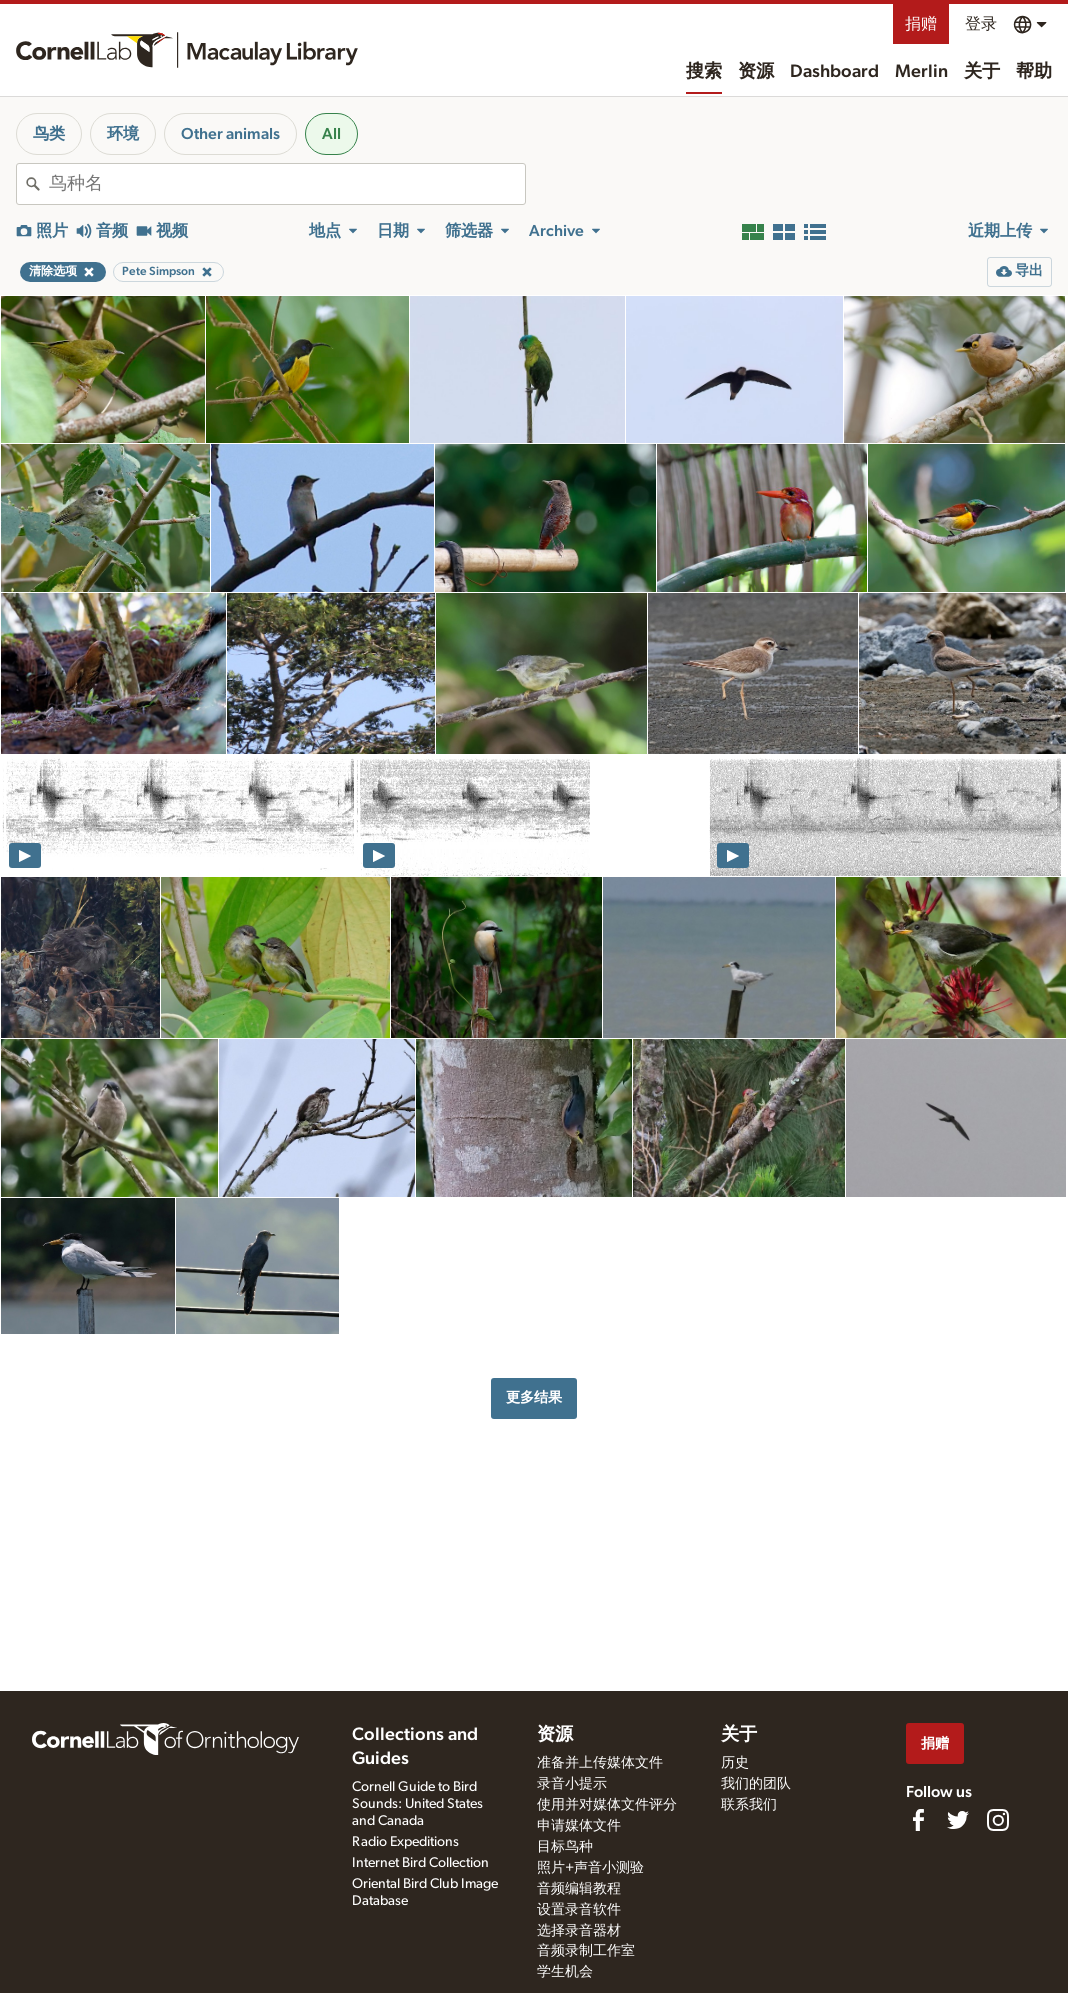 The image size is (1068, 1993). What do you see at coordinates (918, 1820) in the screenshot?
I see `[Find us on Facebook]` at bounding box center [918, 1820].